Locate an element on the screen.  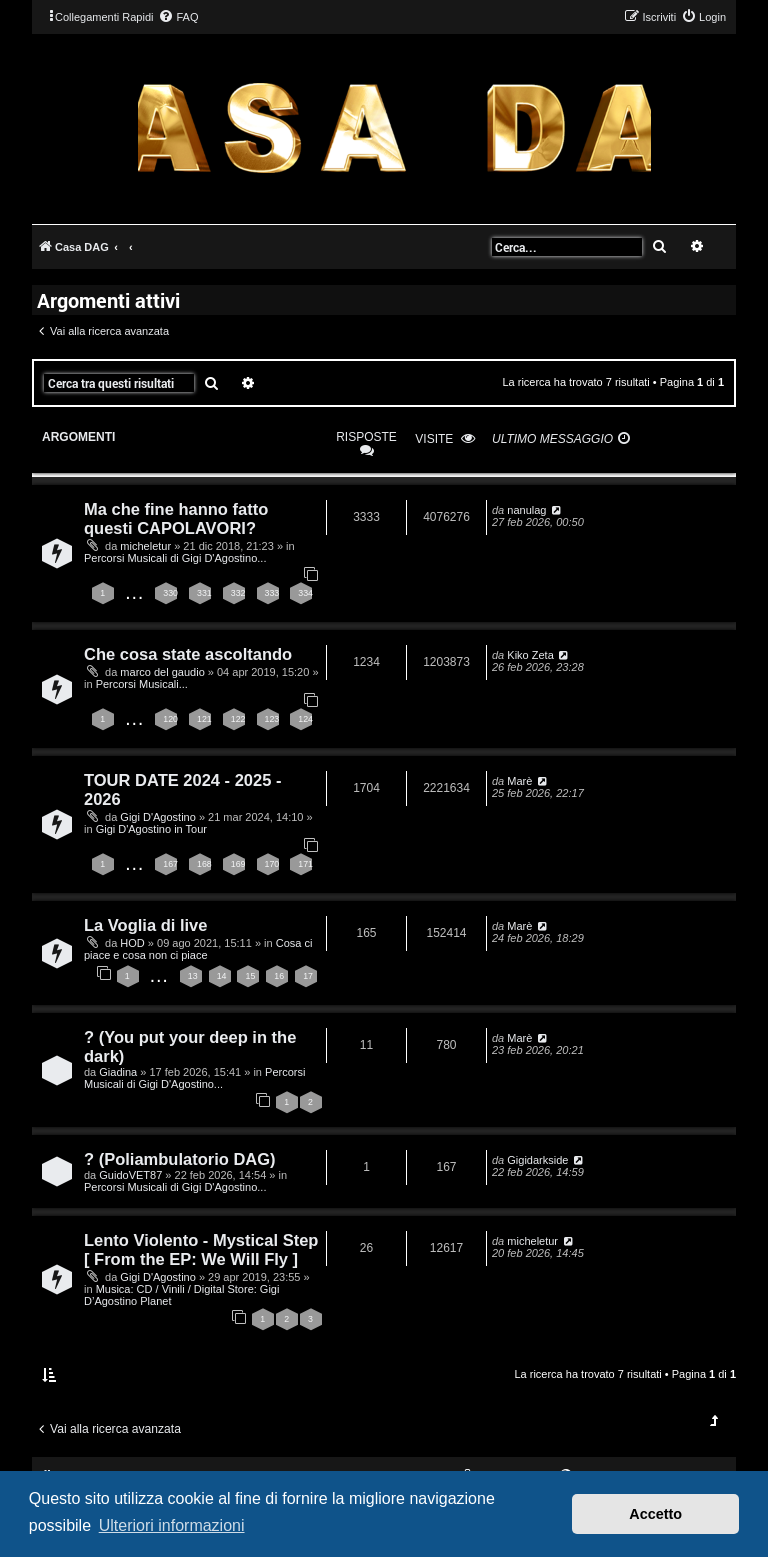
16 is located at coordinates (279, 976).